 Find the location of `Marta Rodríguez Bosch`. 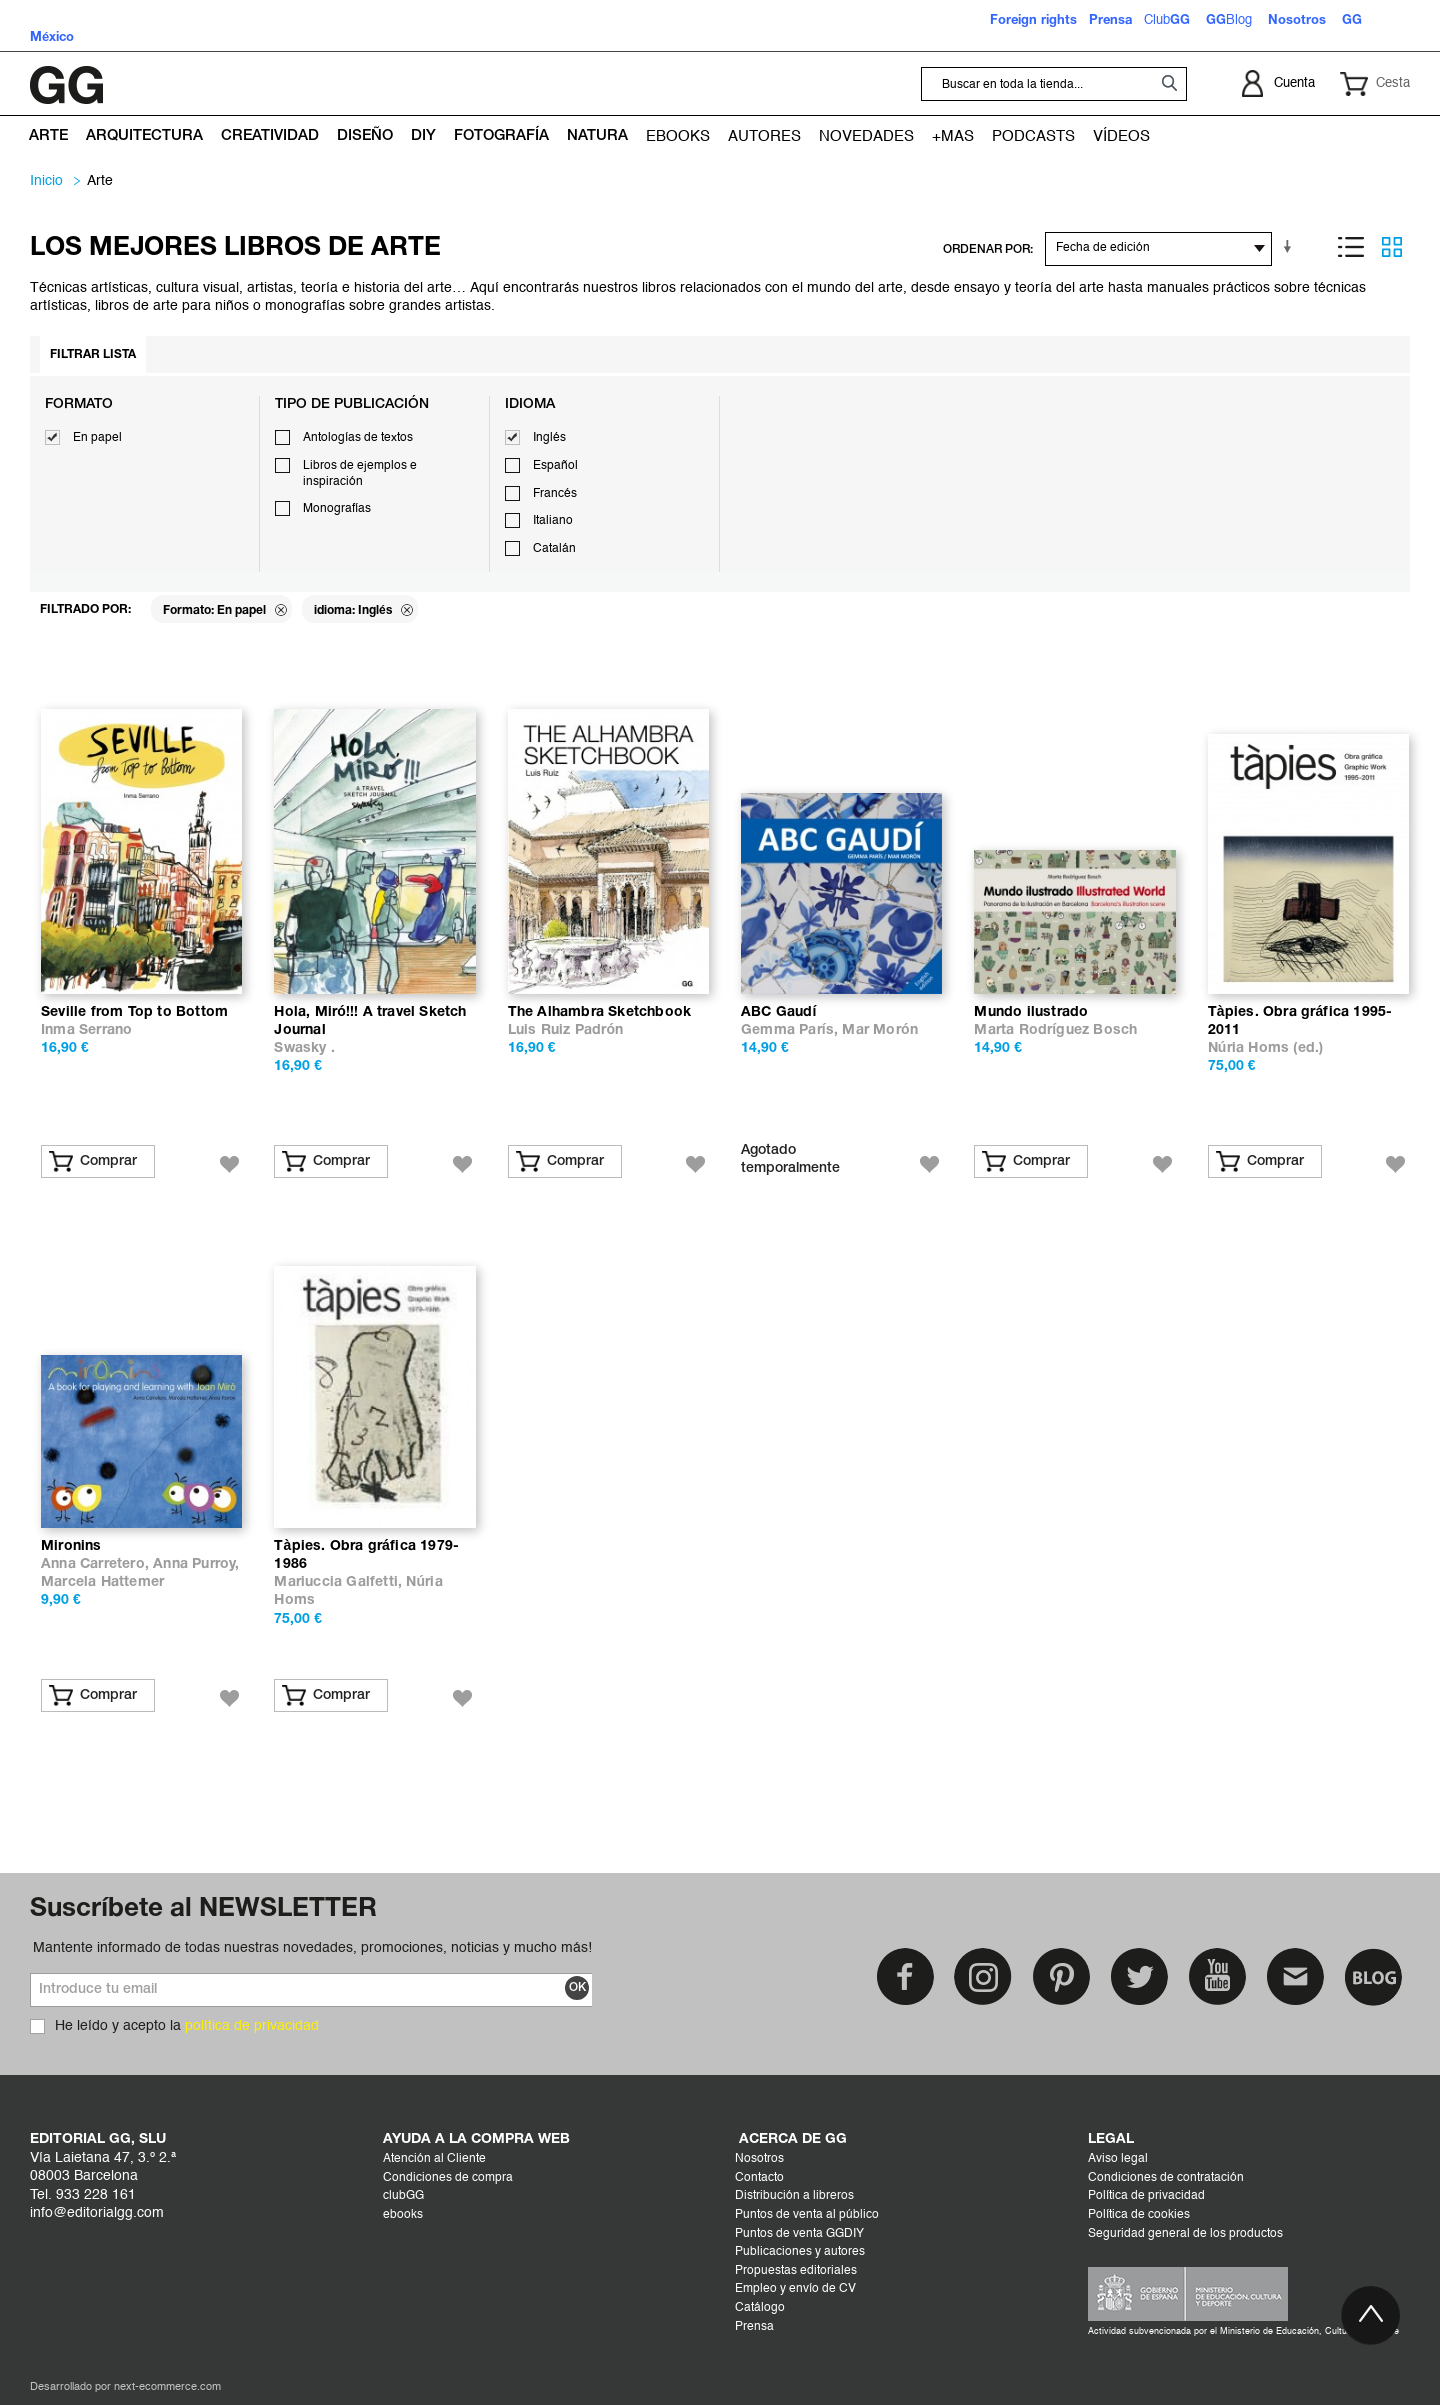

Marta Rodríguez Bosch is located at coordinates (1055, 1030).